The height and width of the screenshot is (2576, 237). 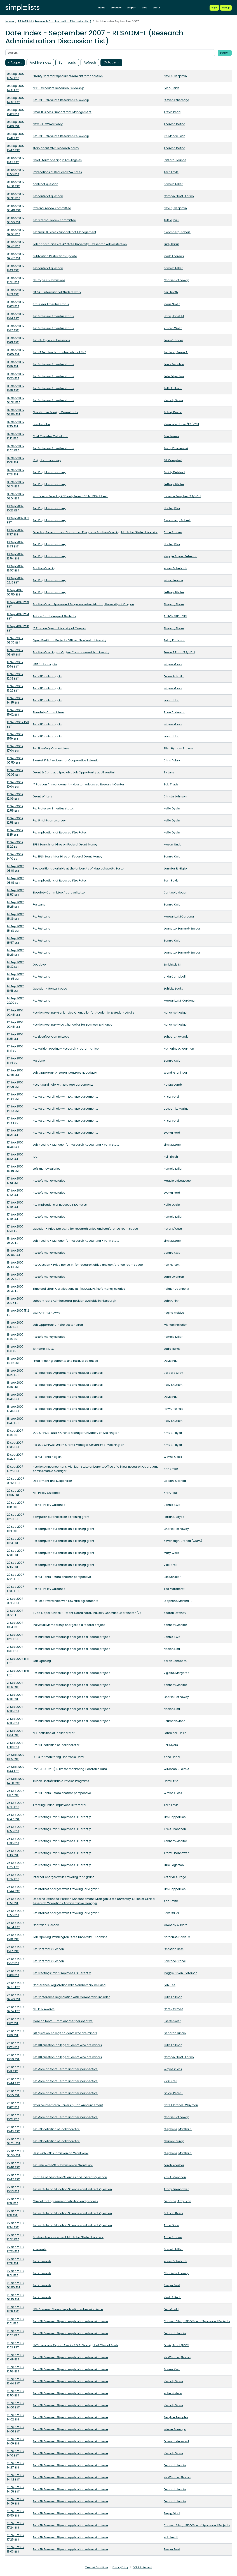 I want to click on 12 Sep 2007 15:19 EST, so click(x=15, y=736).